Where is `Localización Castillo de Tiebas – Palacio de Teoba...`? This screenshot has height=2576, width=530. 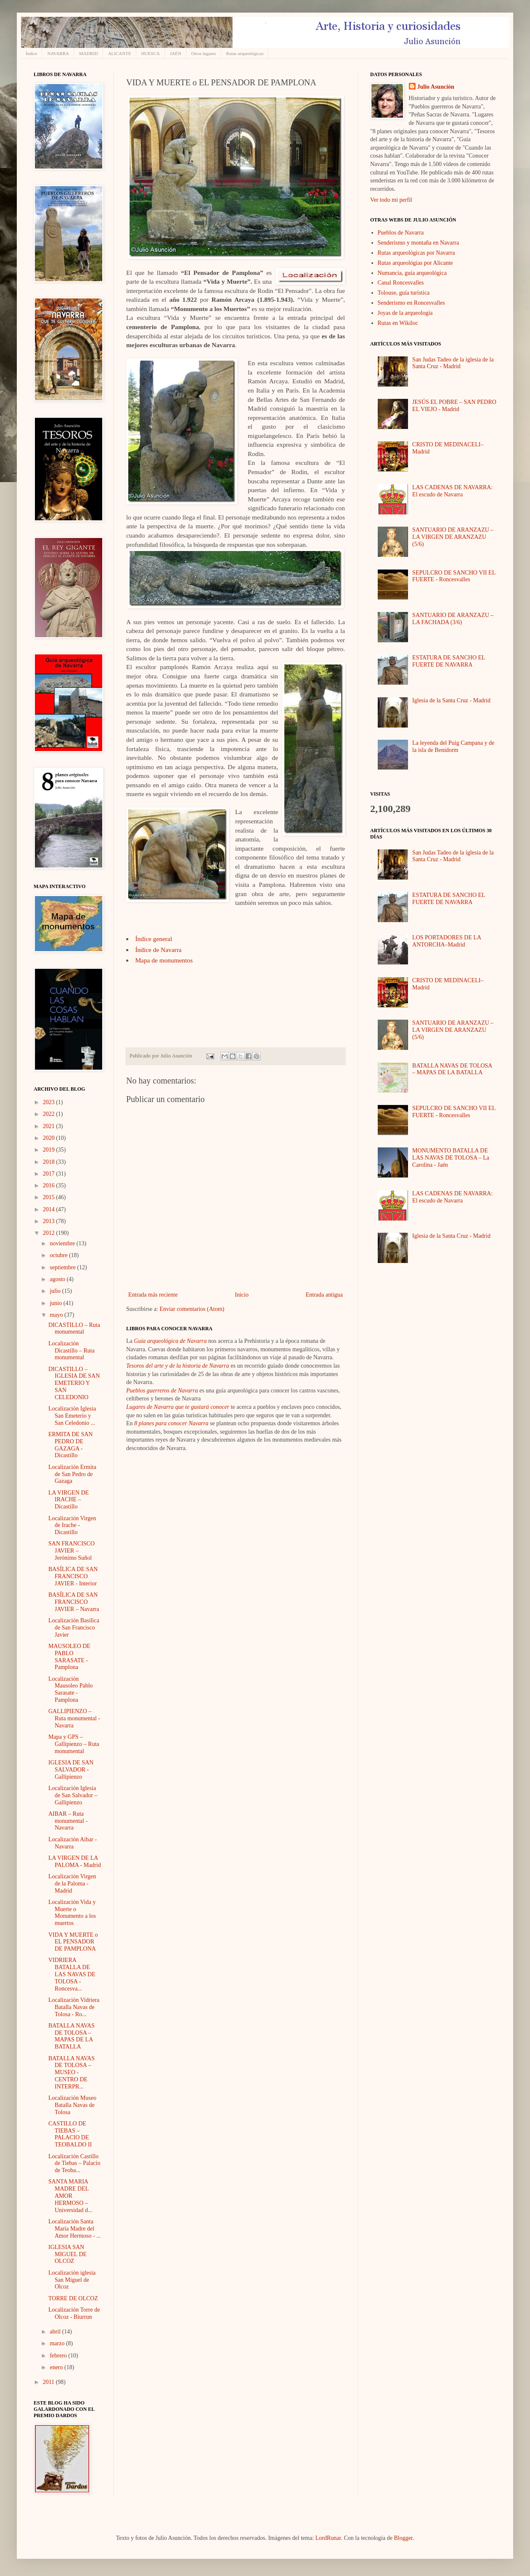 Localización Castillo de Tiebas – Palacio de Teoba... is located at coordinates (74, 2163).